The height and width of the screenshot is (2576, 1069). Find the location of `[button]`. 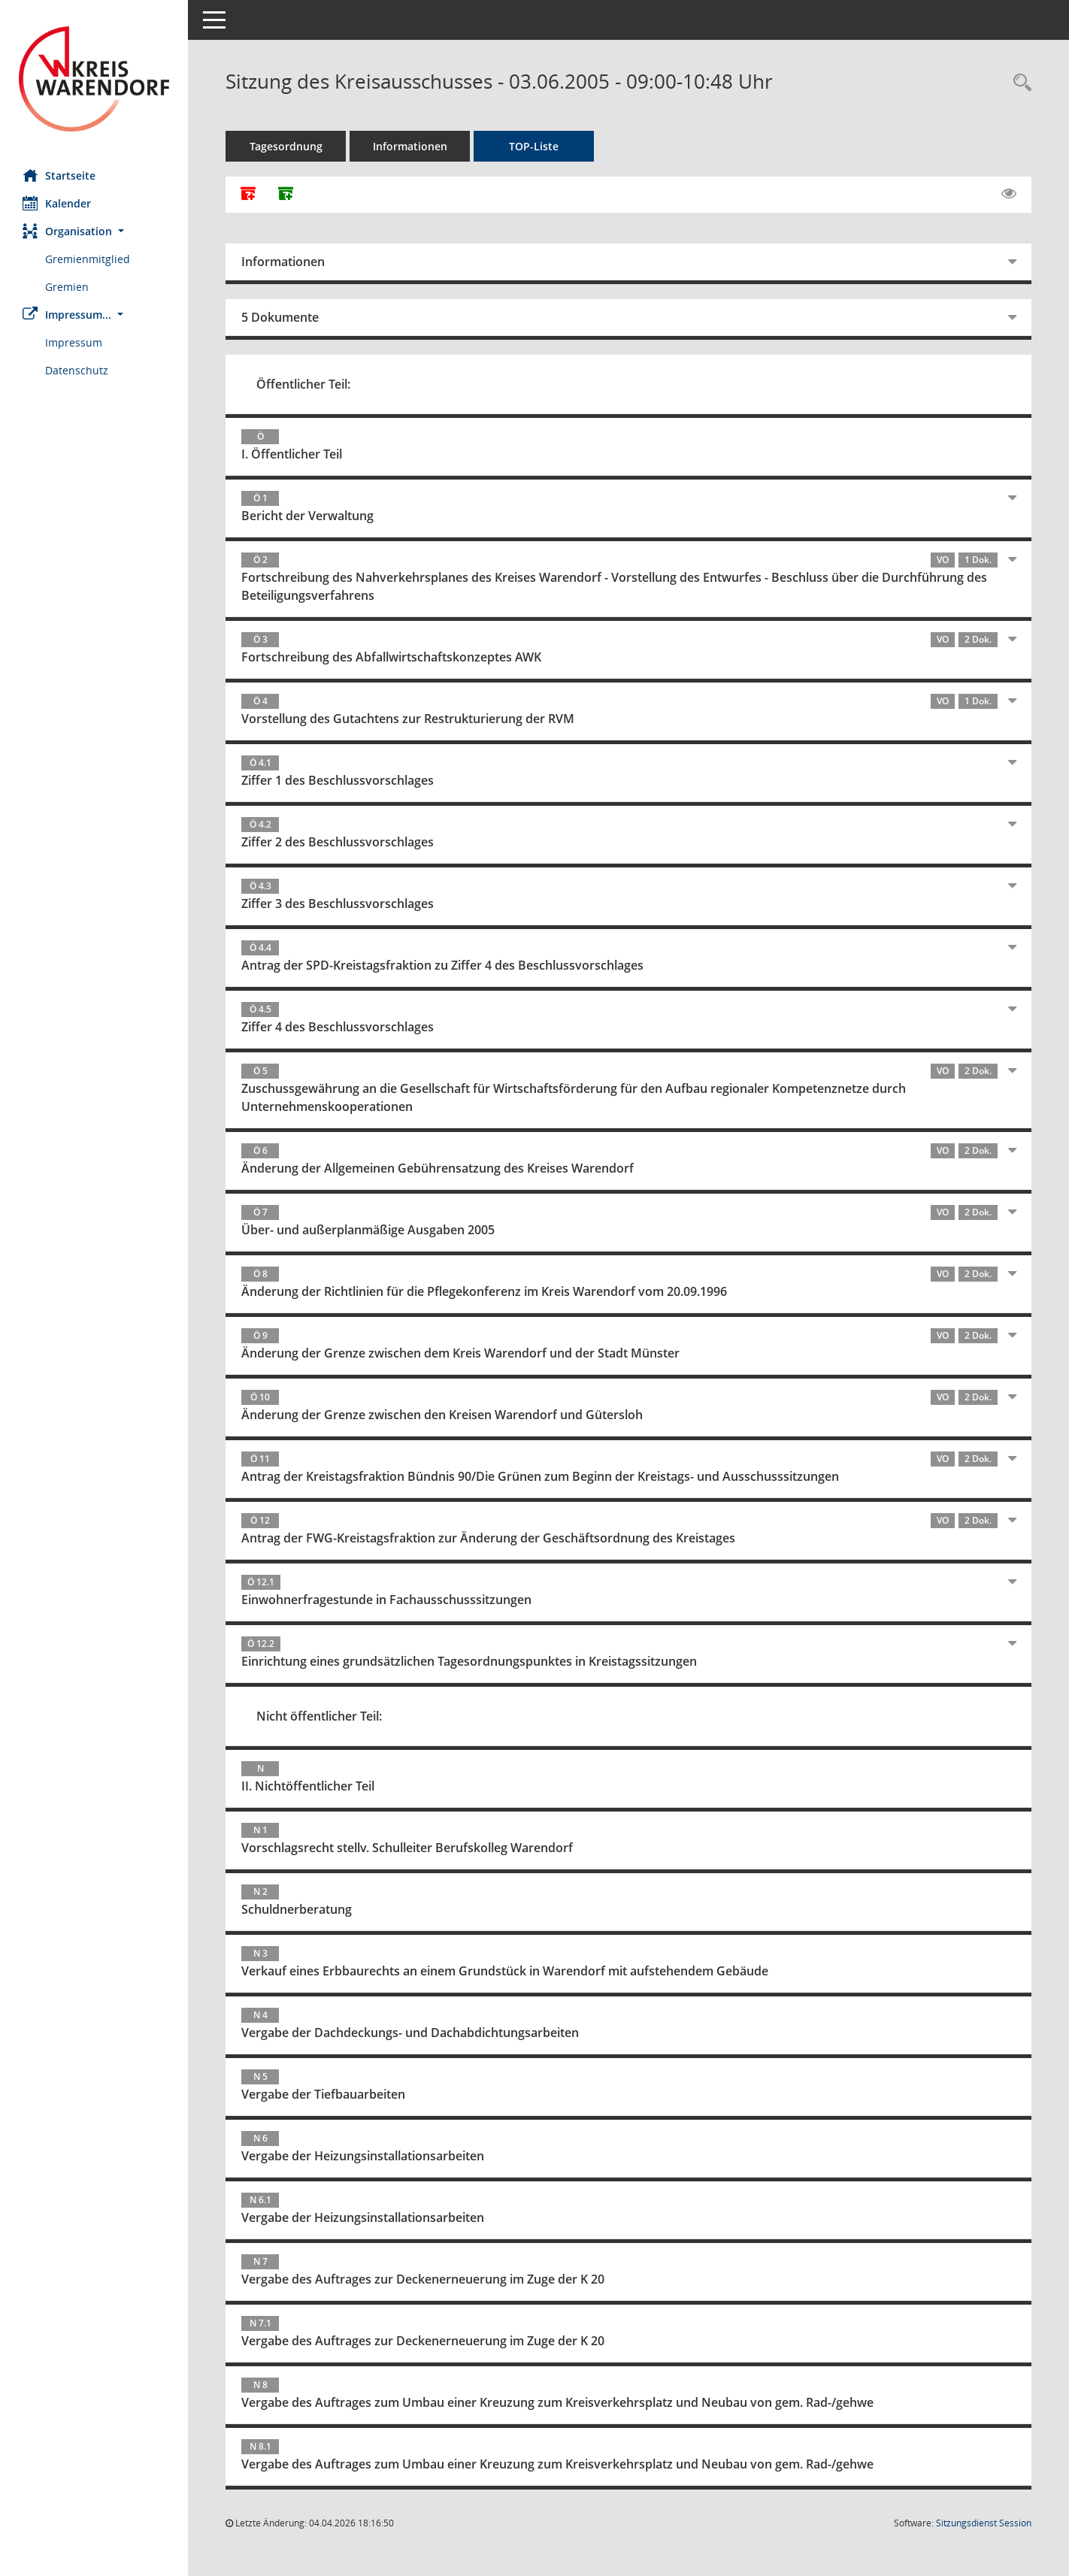

[button] is located at coordinates (94, 231).